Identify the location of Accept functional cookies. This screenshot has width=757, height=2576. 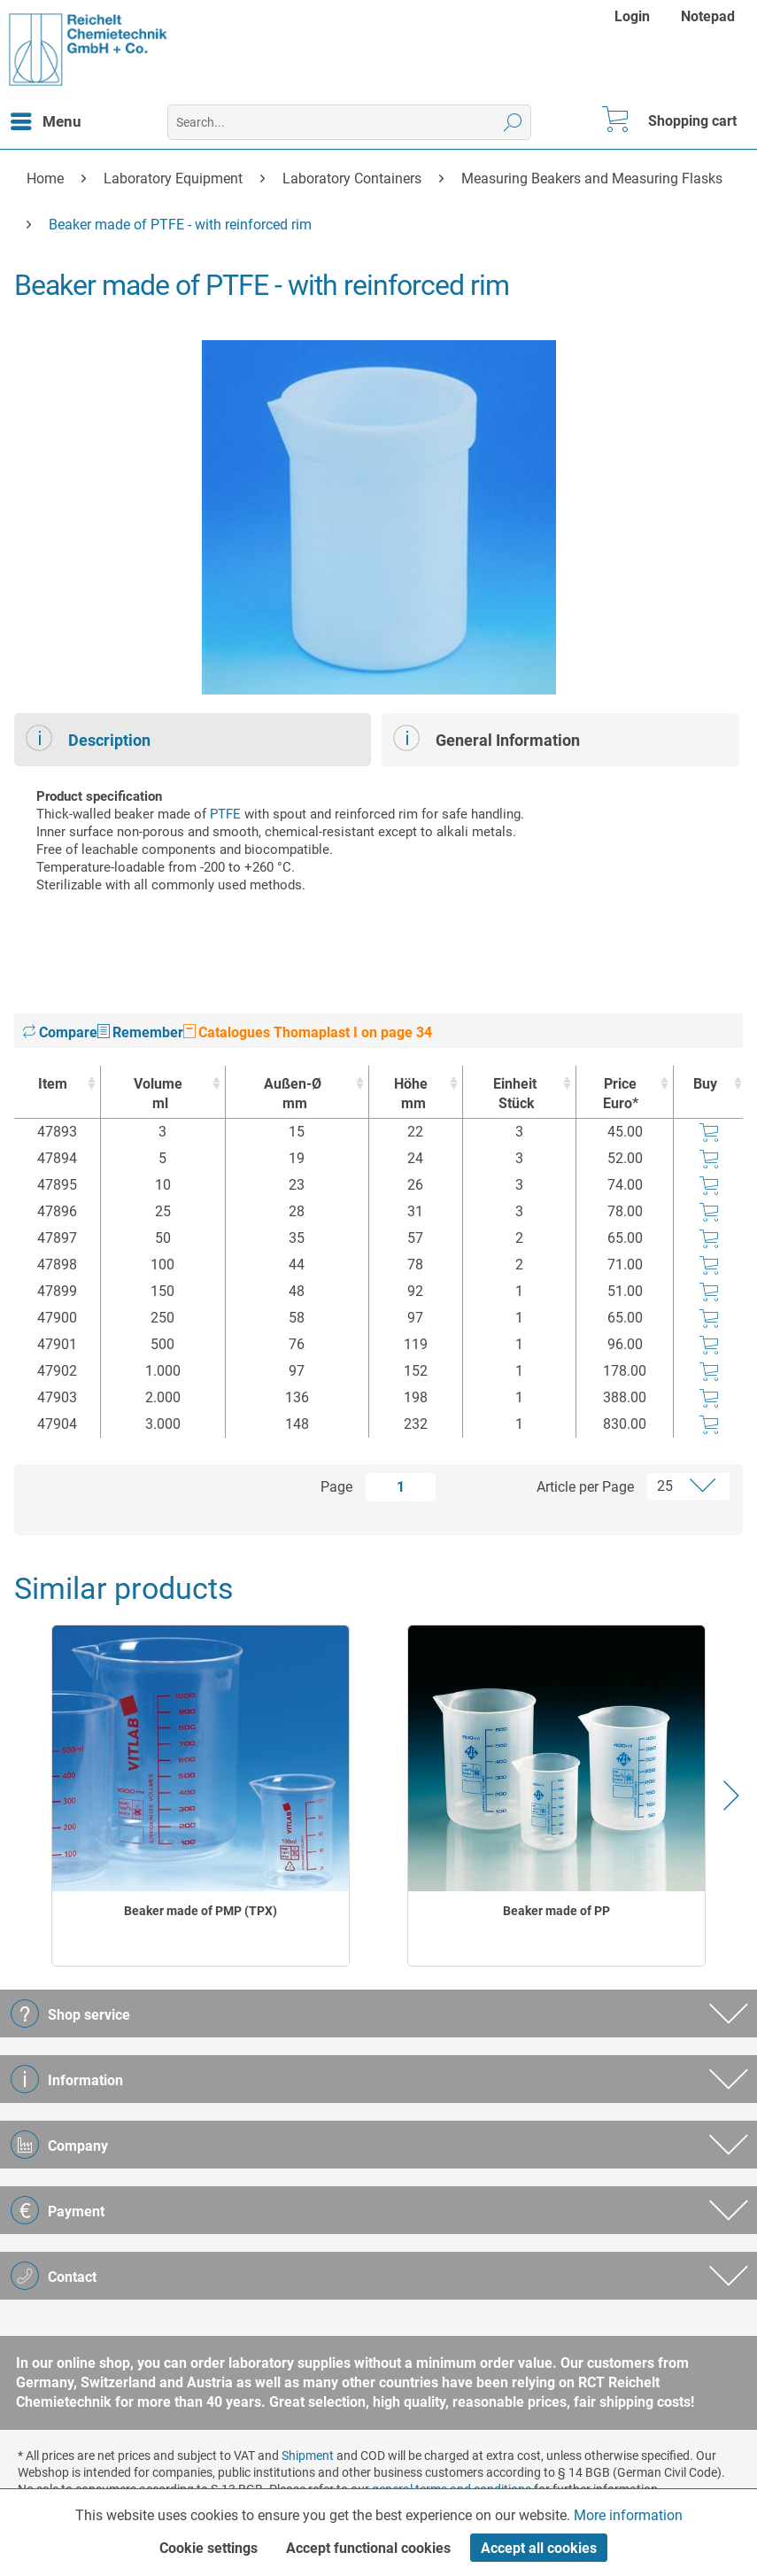
(368, 2548).